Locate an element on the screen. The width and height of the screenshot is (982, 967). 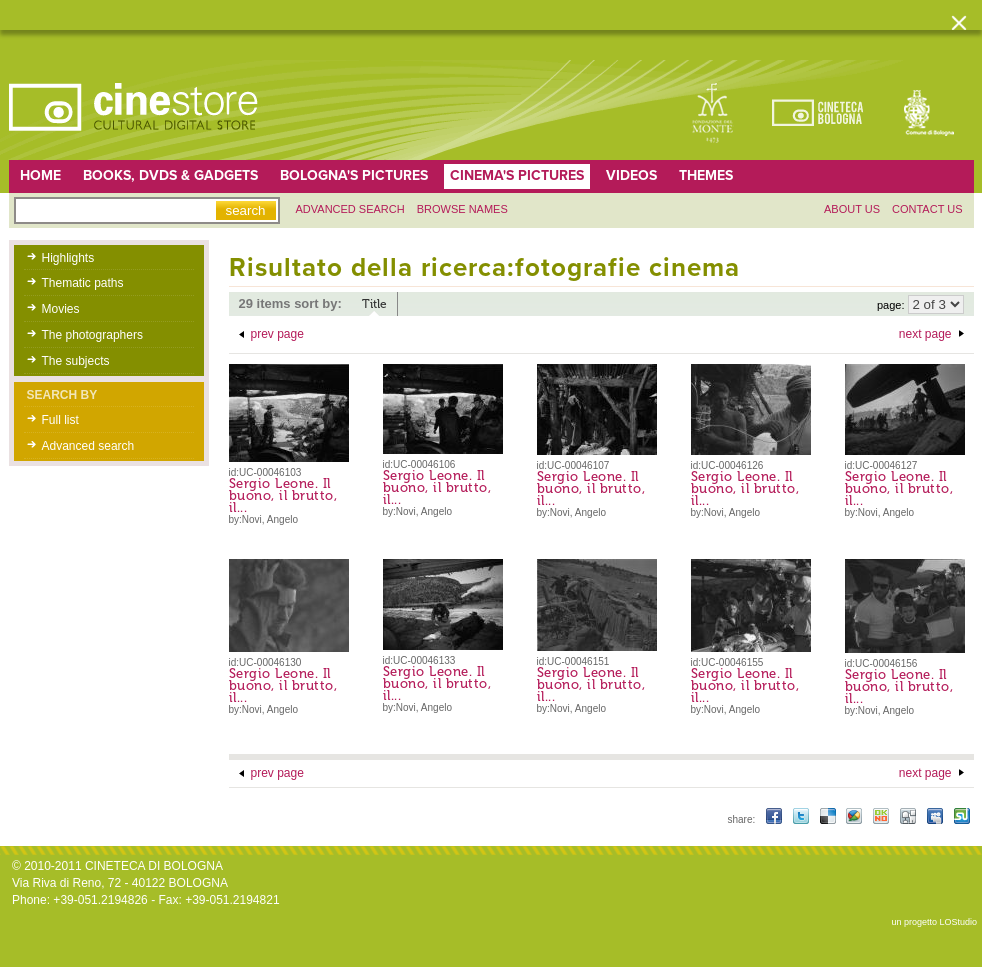
Sergio Leone. Il buono, il brutto, il... is located at coordinates (283, 495).